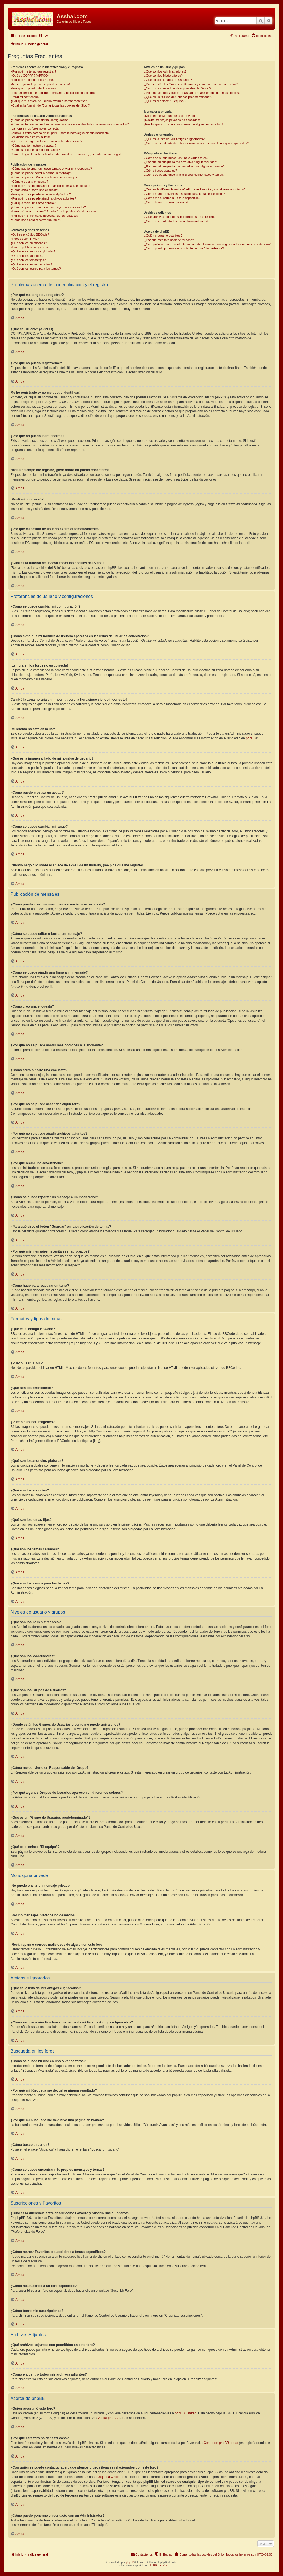 The height and width of the screenshot is (2576, 283). What do you see at coordinates (183, 124) in the screenshot?
I see `¡Recibí spam o correos maliciosos de alguien en este foro!` at bounding box center [183, 124].